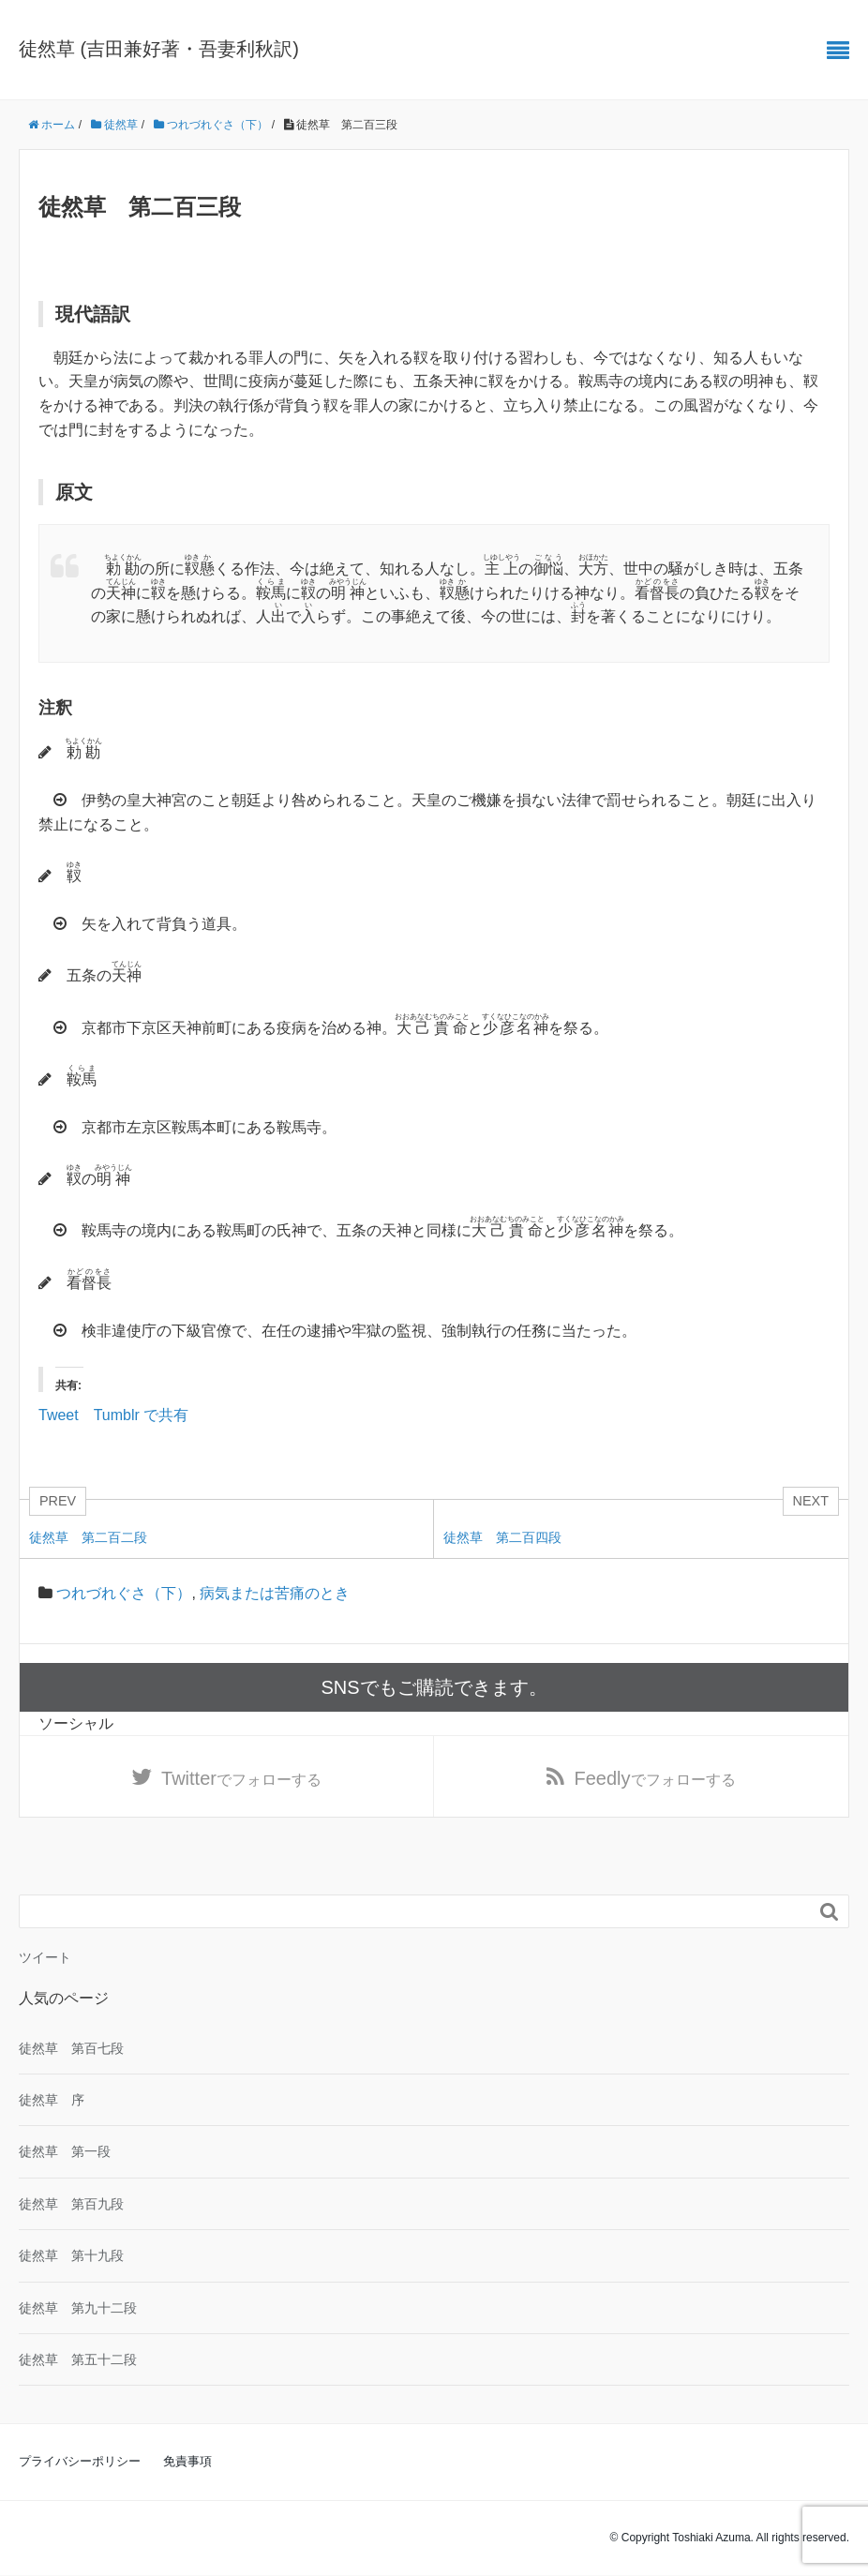 This screenshot has height=2576, width=868. Describe the element at coordinates (159, 48) in the screenshot. I see `徒然草 (吉田兼好著・吾妻利秋訳)` at that location.